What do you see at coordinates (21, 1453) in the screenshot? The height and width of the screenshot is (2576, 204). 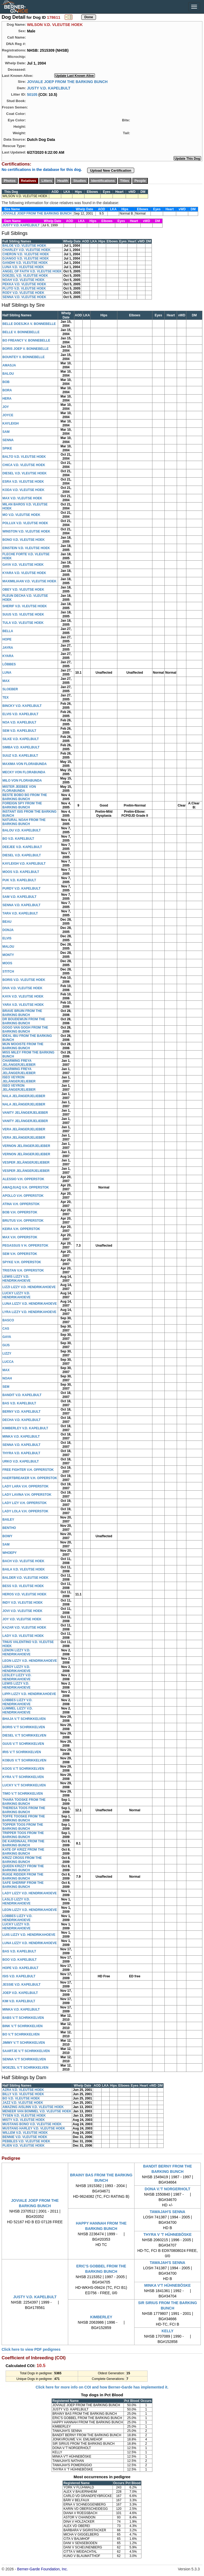 I see `THYRA V.D. KAPELBULT` at bounding box center [21, 1453].